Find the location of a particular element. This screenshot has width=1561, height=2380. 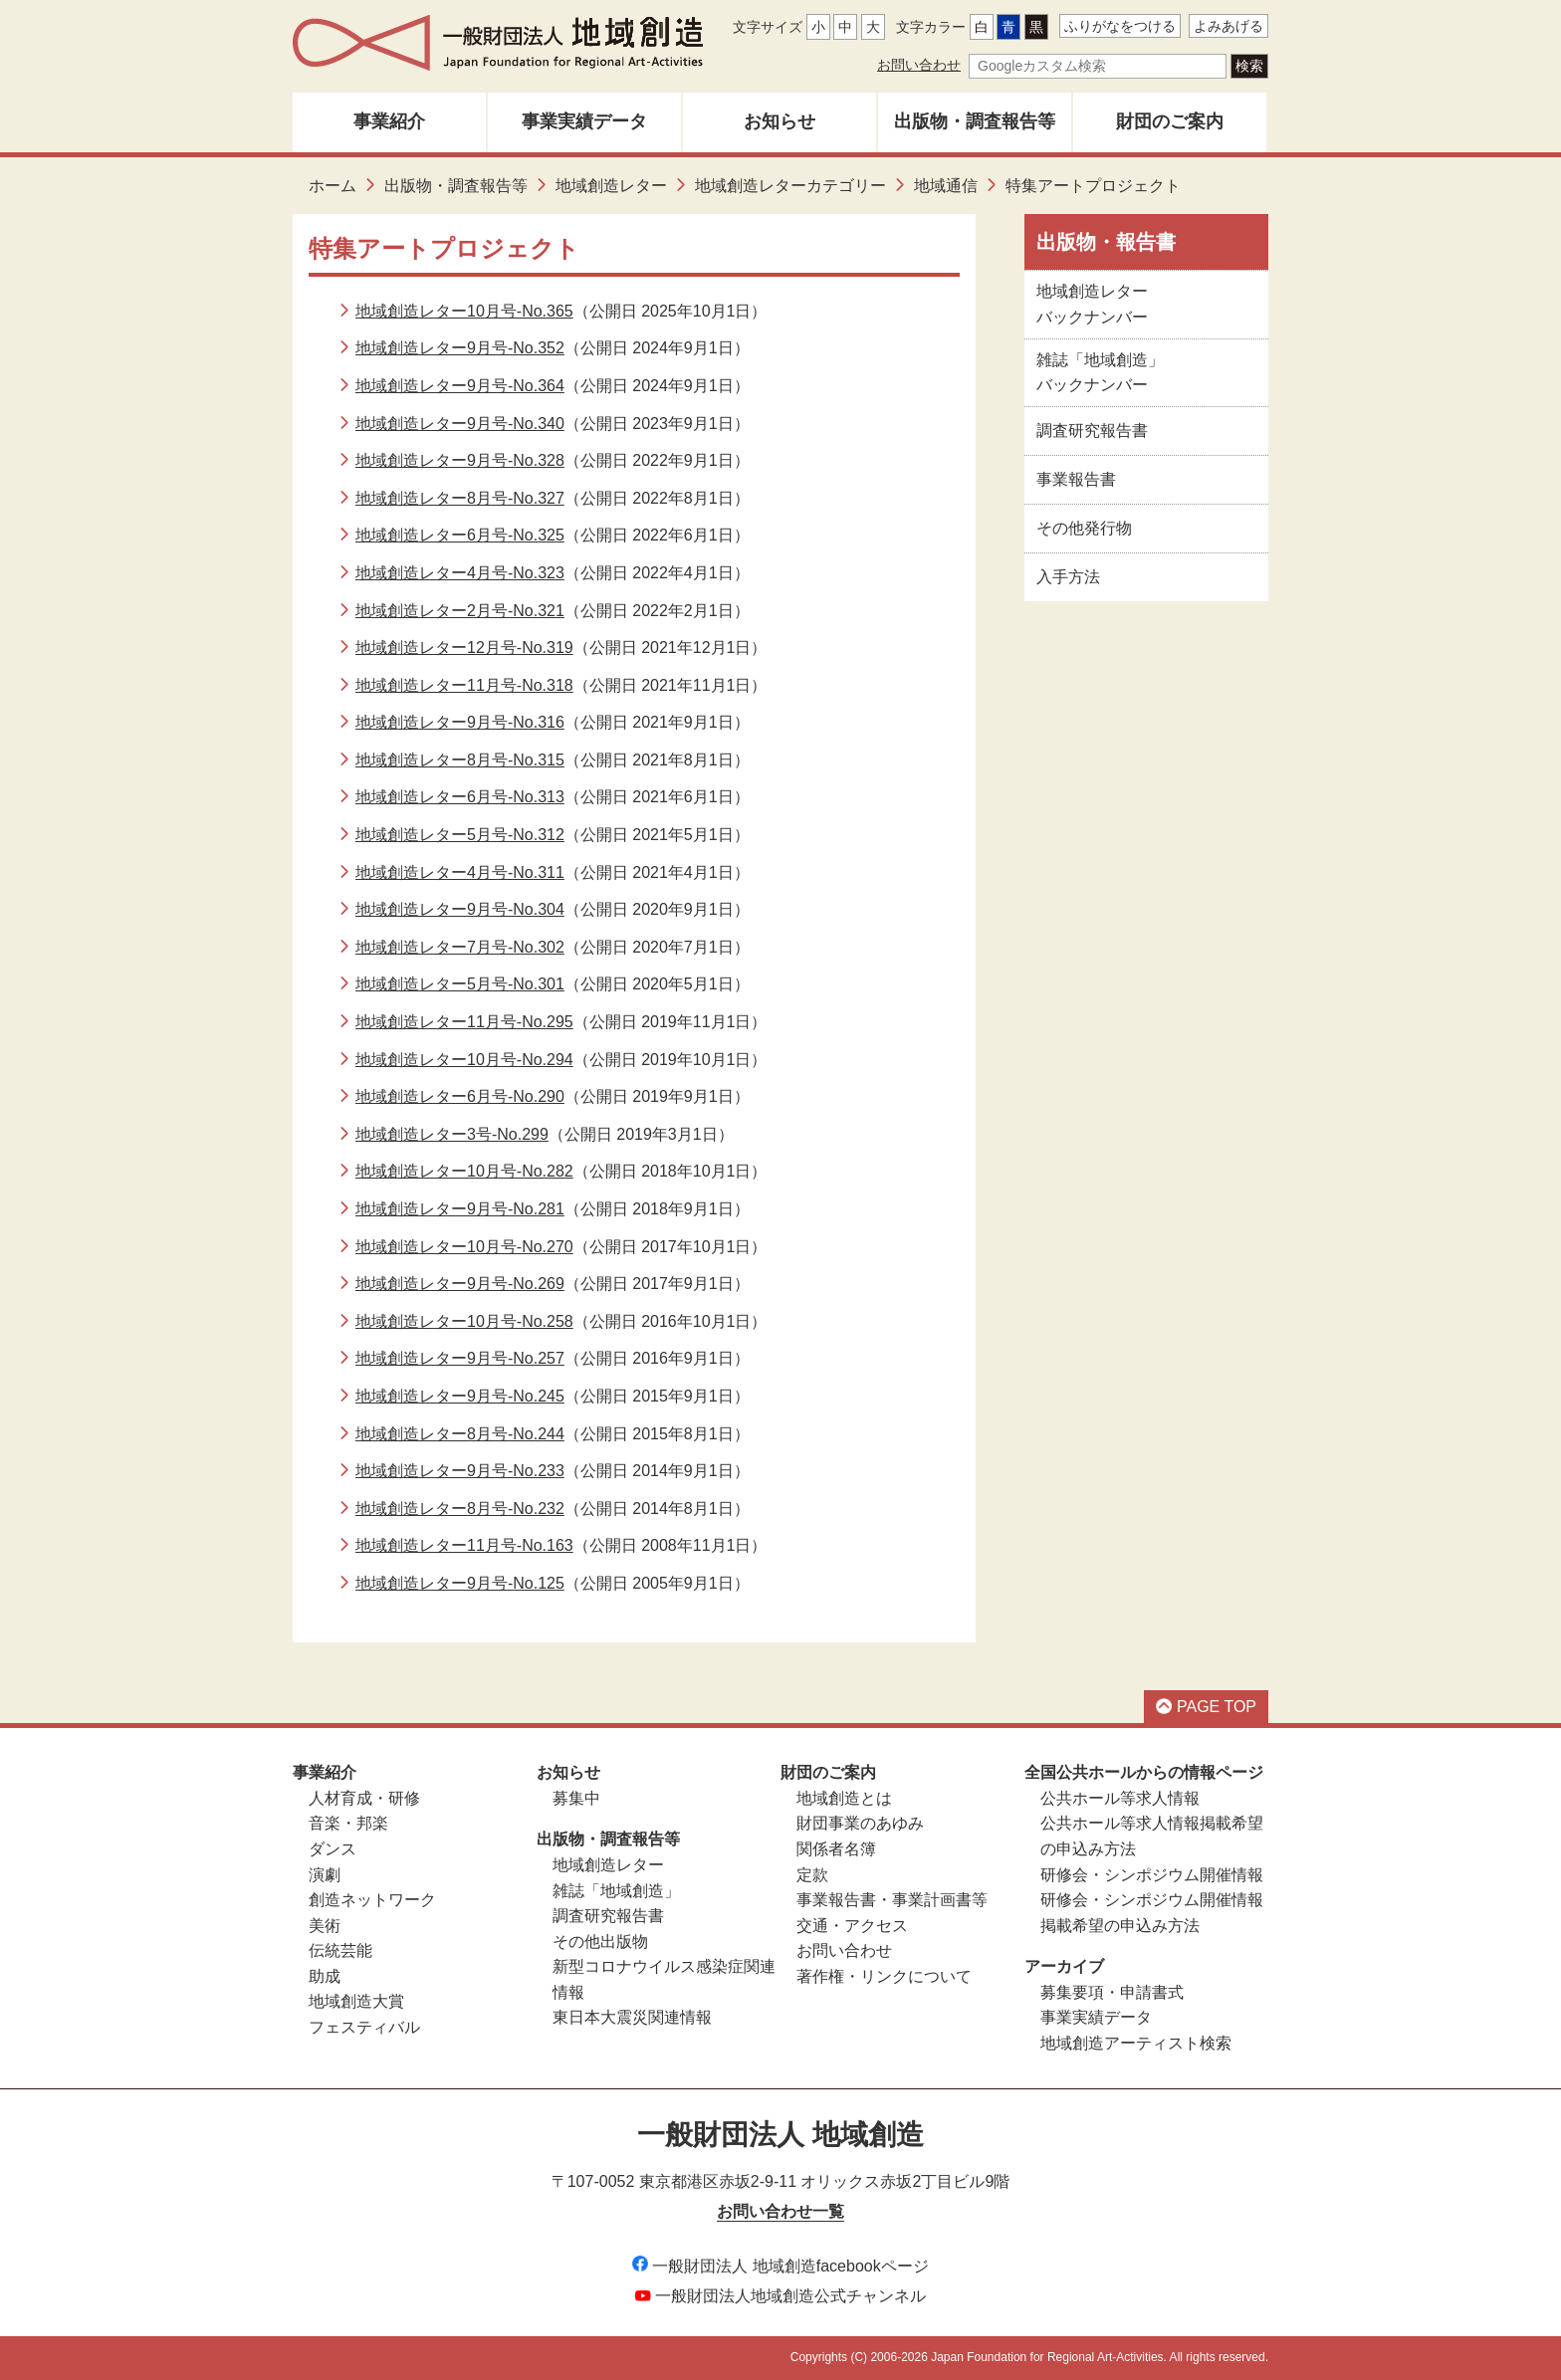

地域創造レター9月号-No.364 is located at coordinates (459, 385).